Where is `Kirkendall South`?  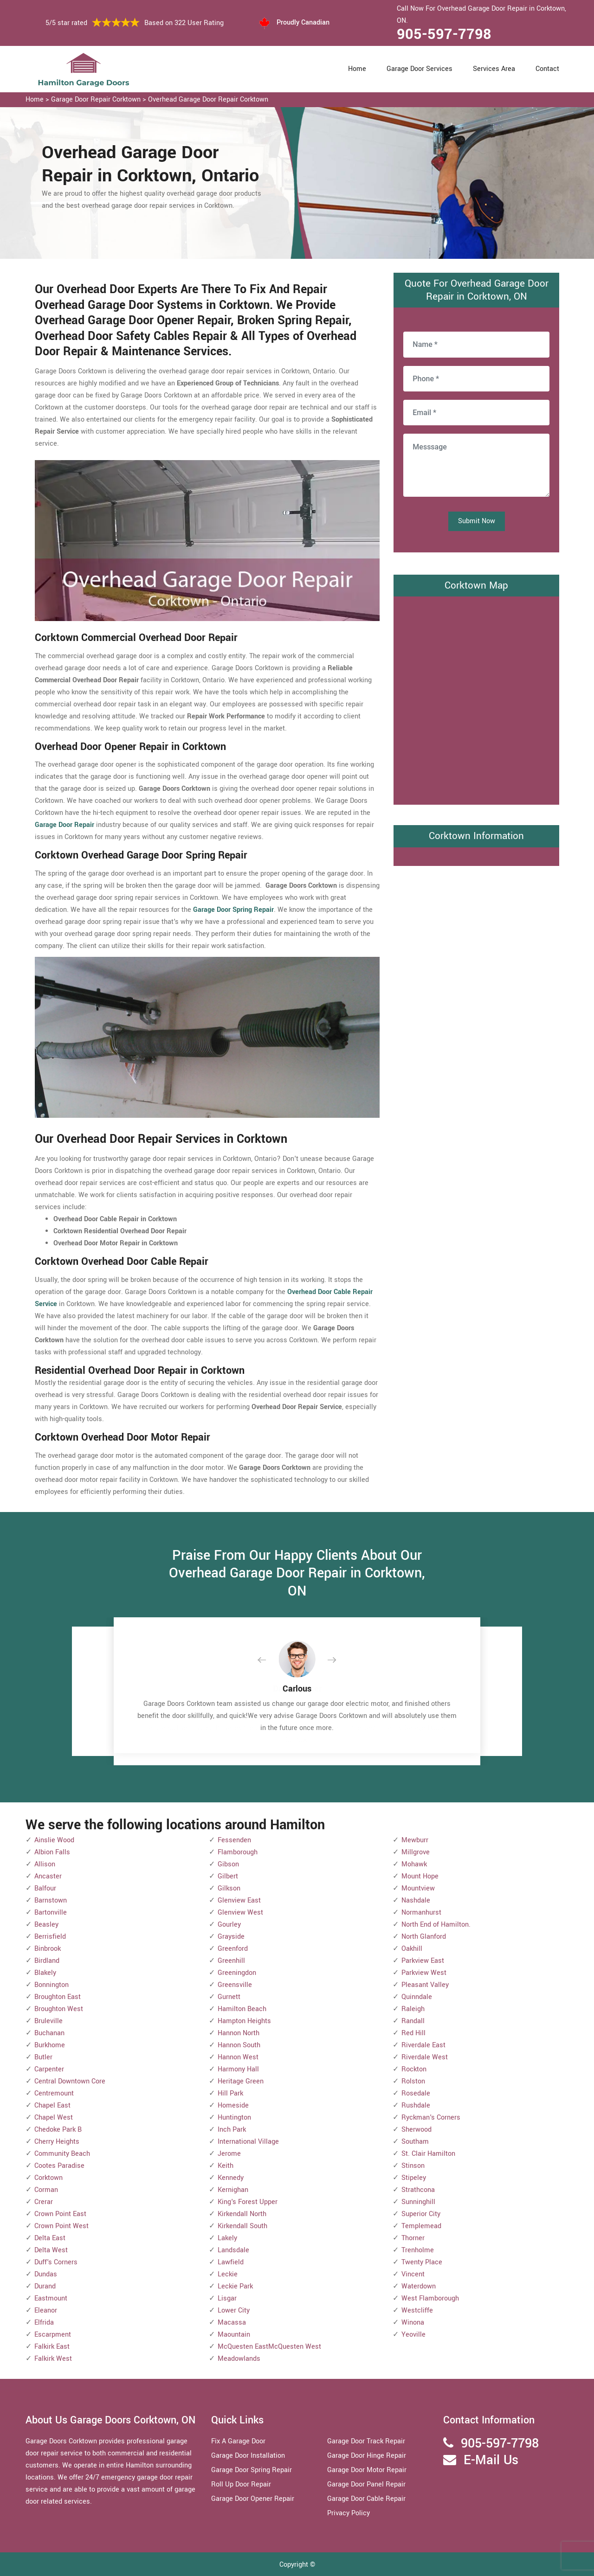
Kirkendall South is located at coordinates (242, 2226).